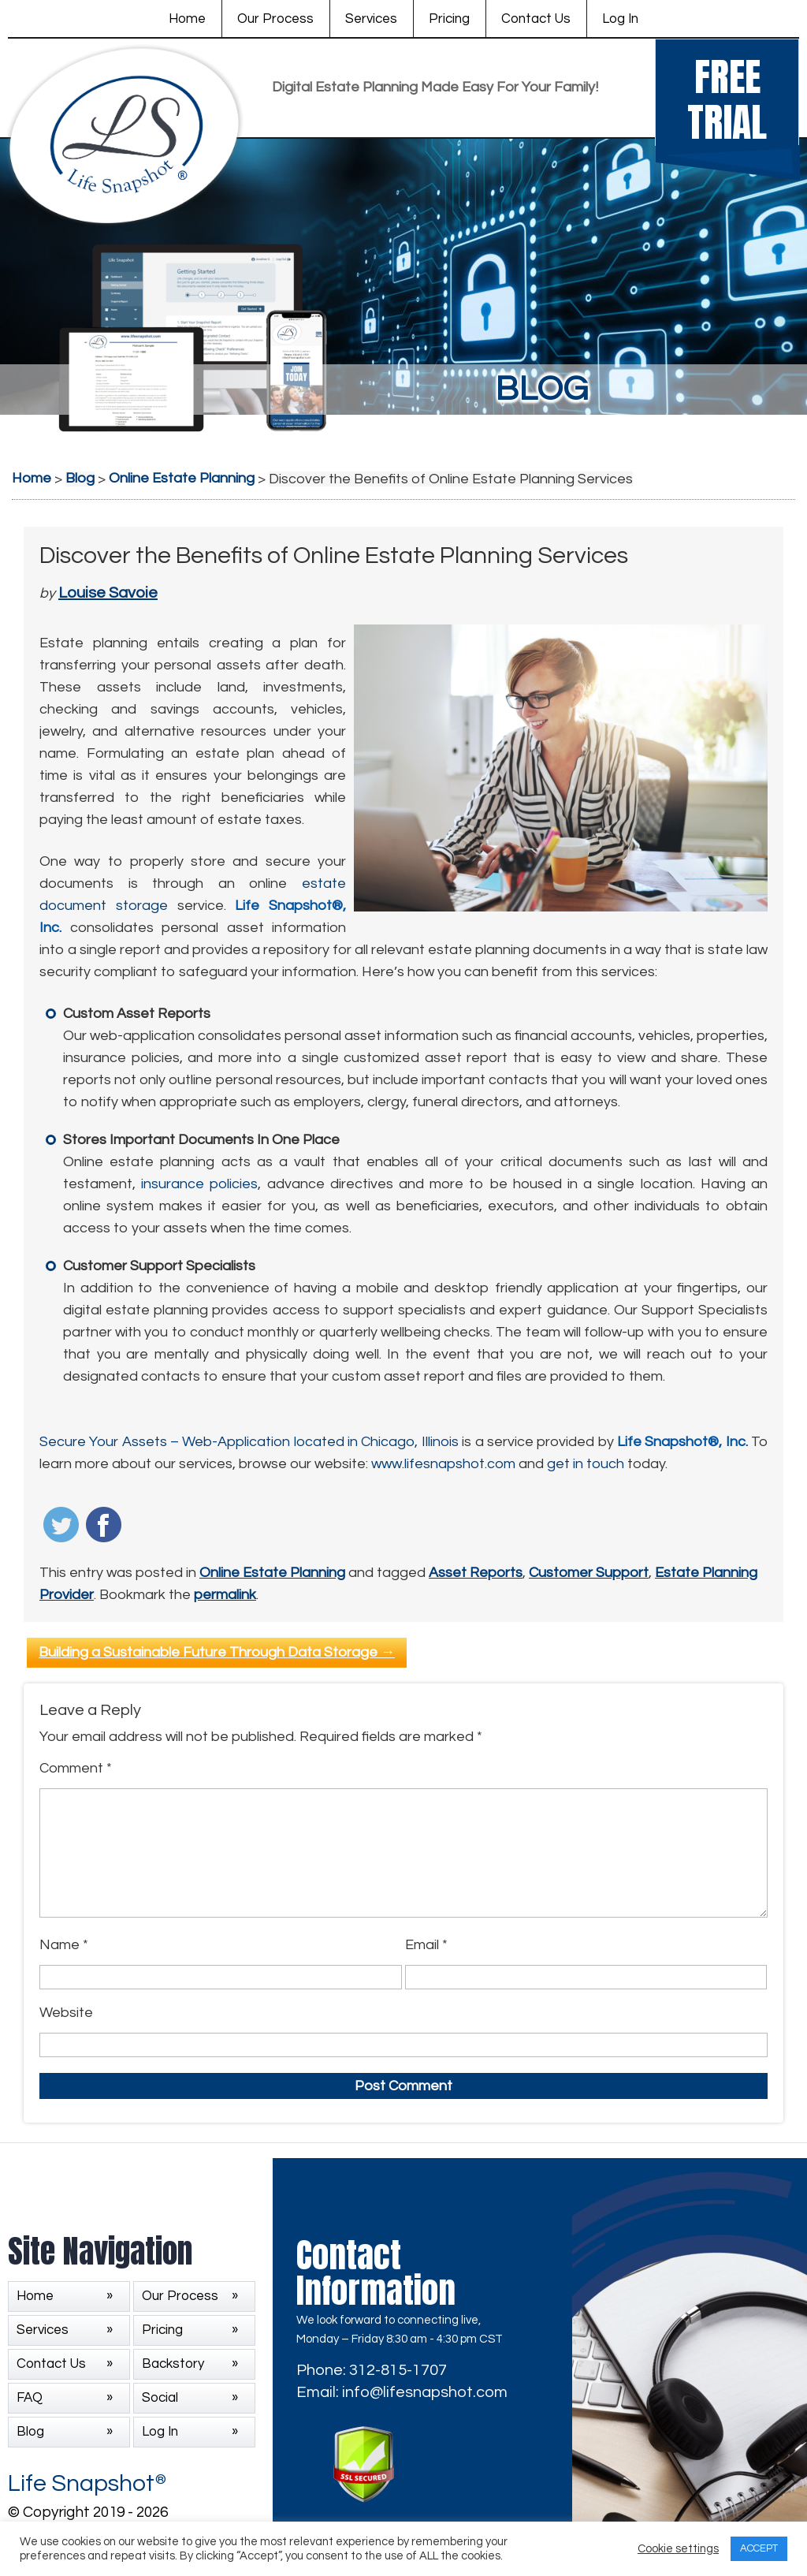  Describe the element at coordinates (449, 19) in the screenshot. I see `Pricing` at that location.